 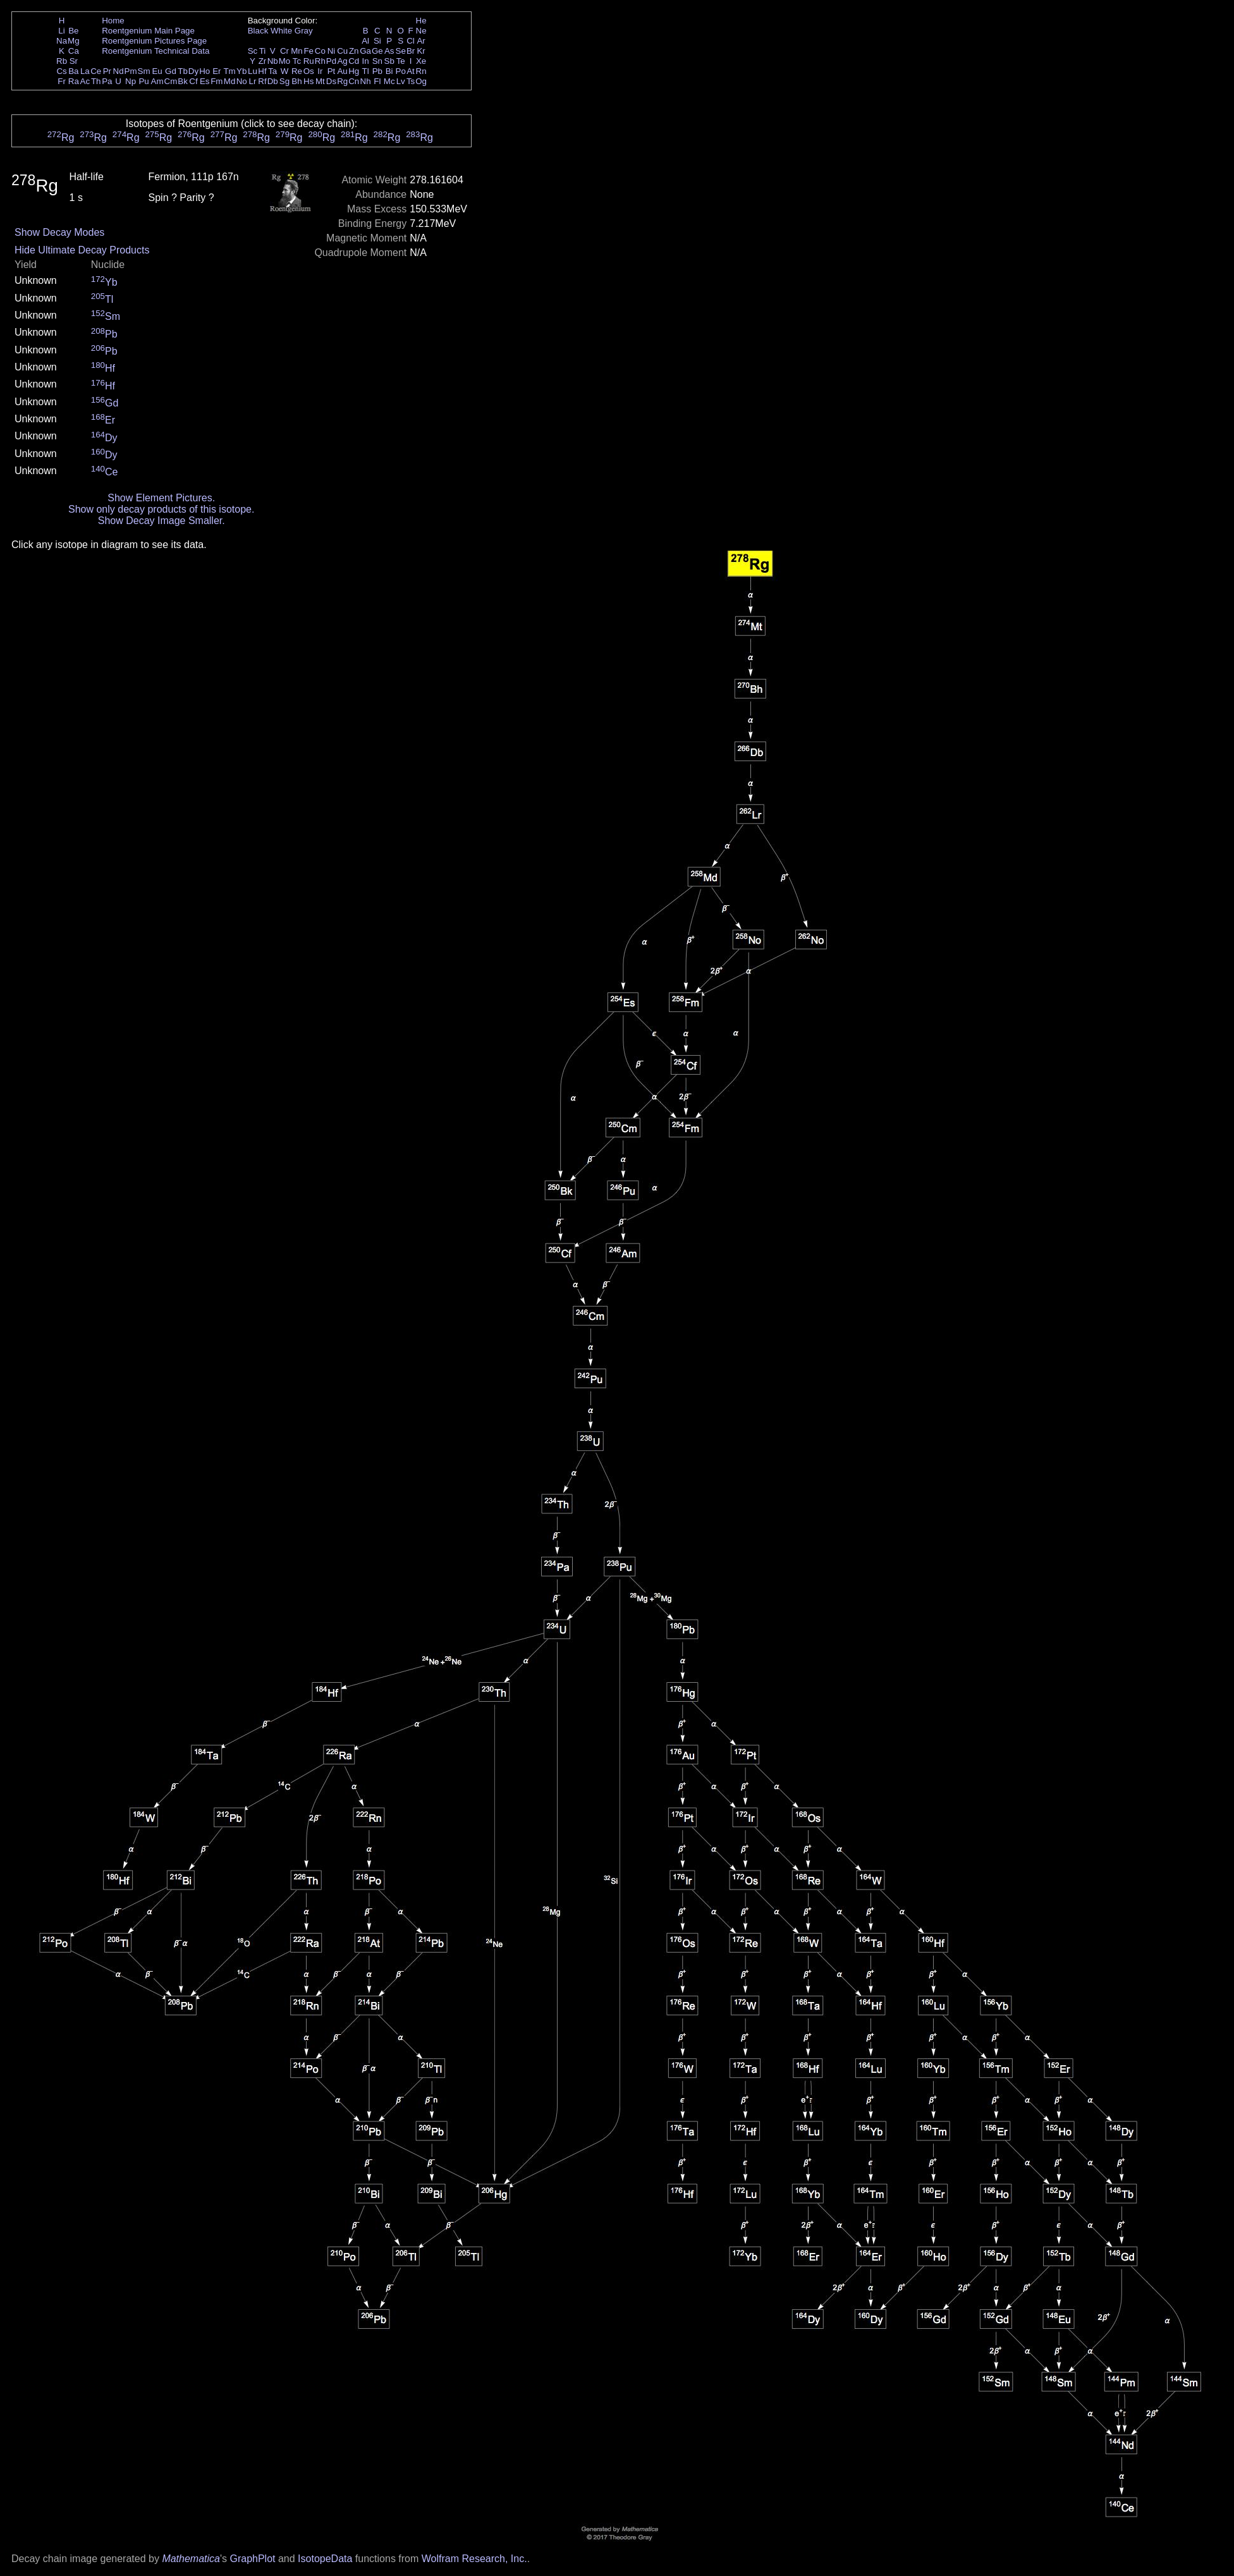 What do you see at coordinates (191, 2558) in the screenshot?
I see `Mathematica` at bounding box center [191, 2558].